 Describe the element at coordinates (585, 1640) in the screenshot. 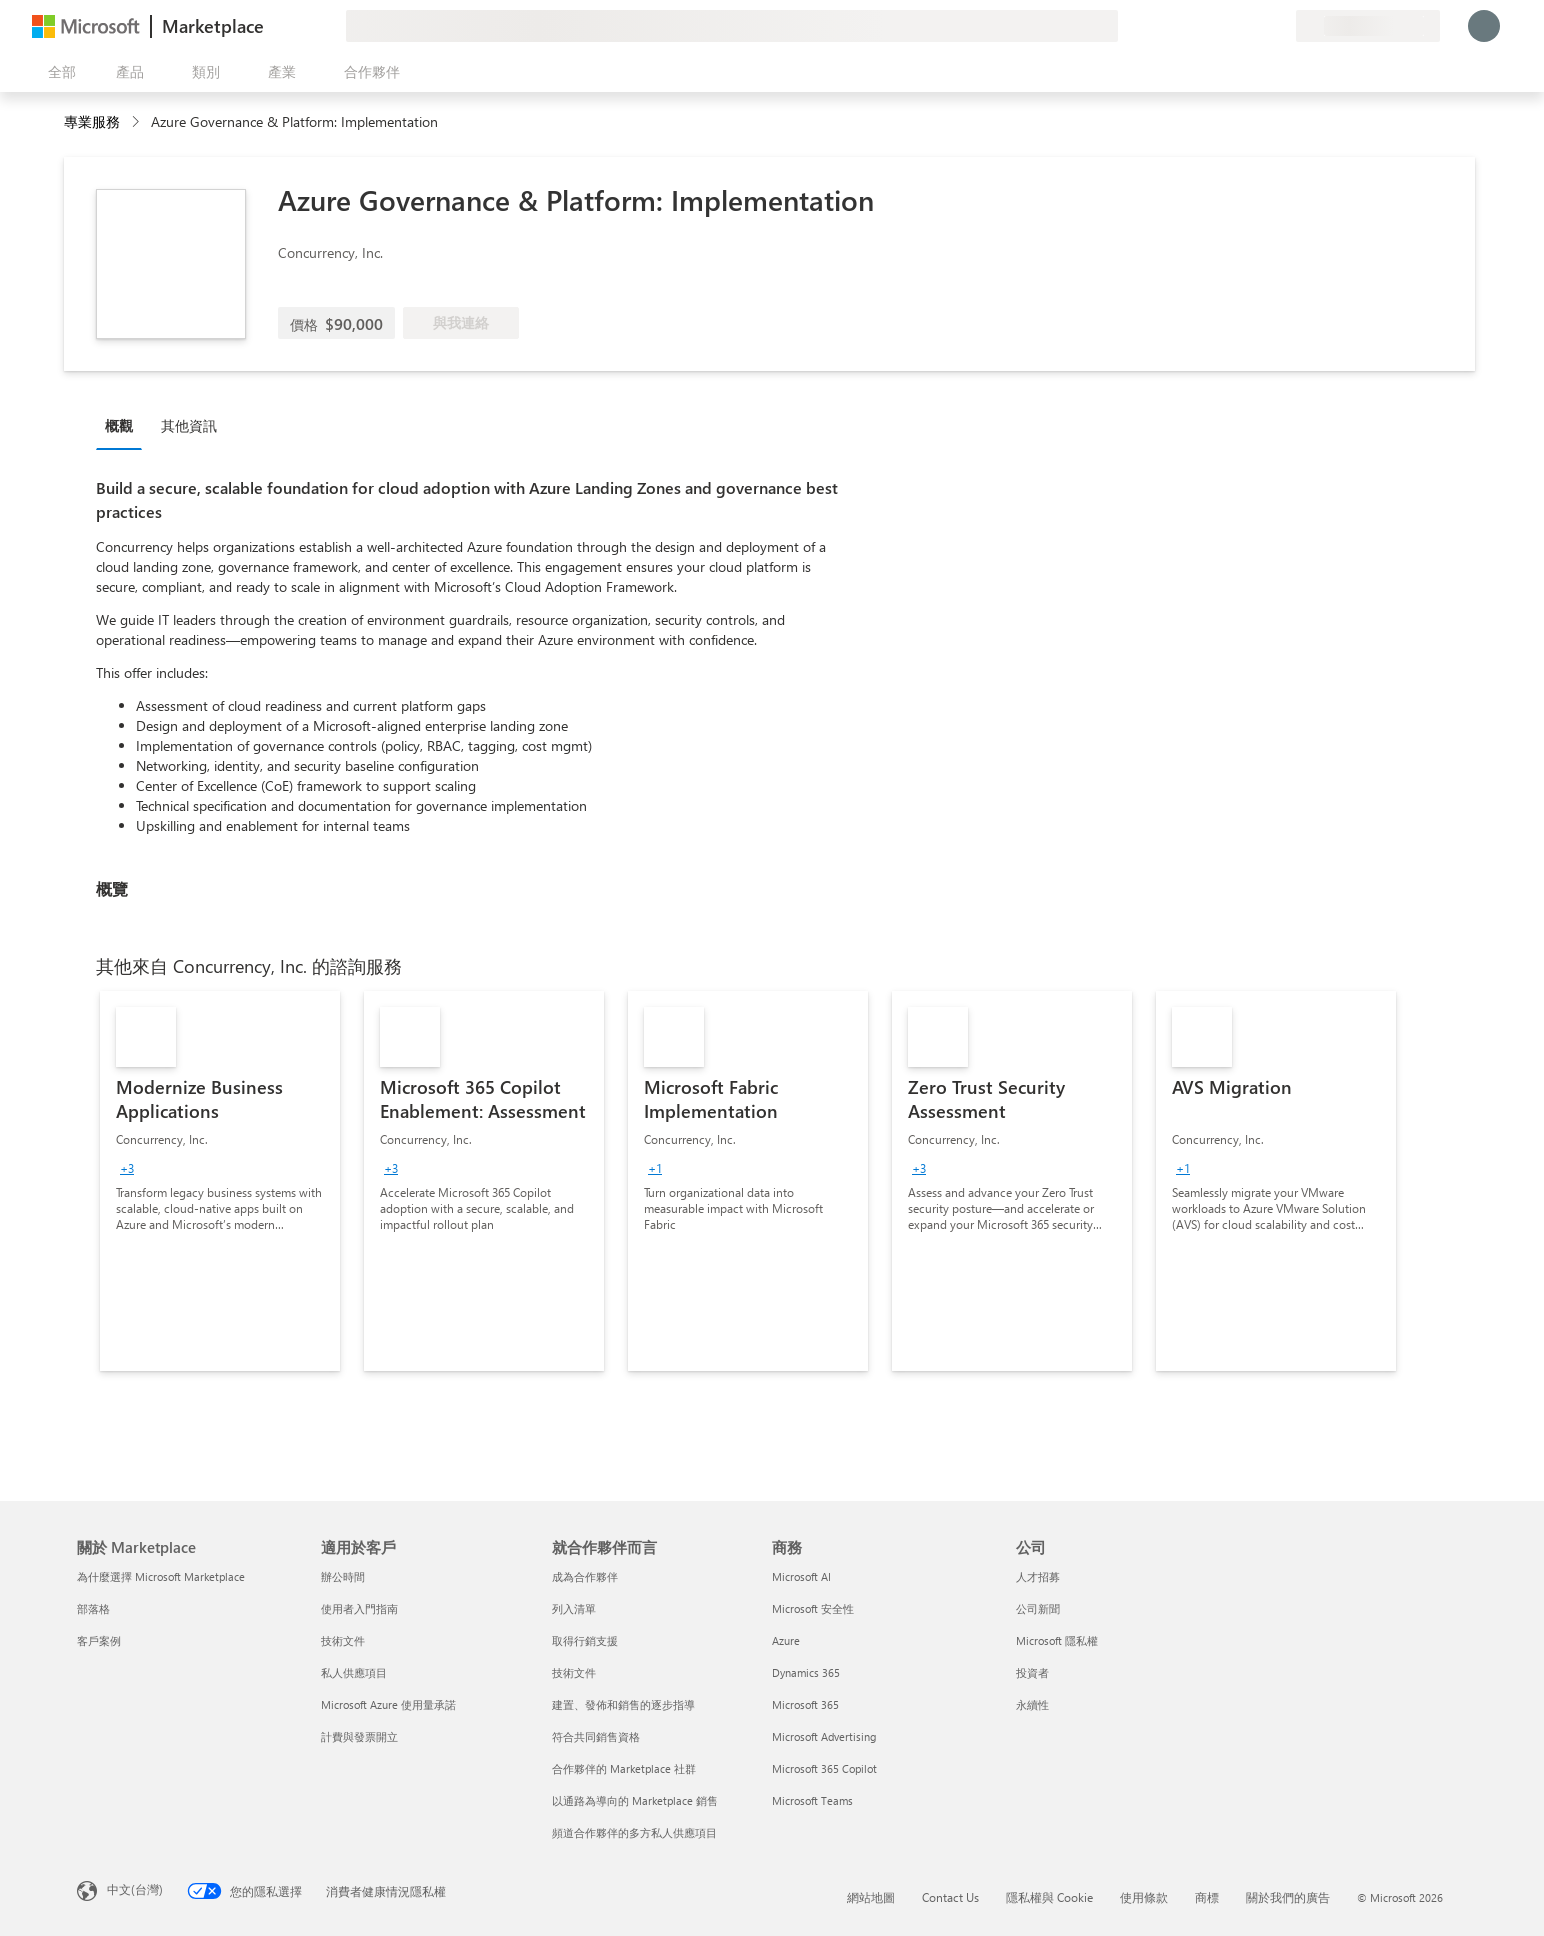

I see `取得行銷支援 [取得行銷支援 就合作夥伴而言]` at that location.